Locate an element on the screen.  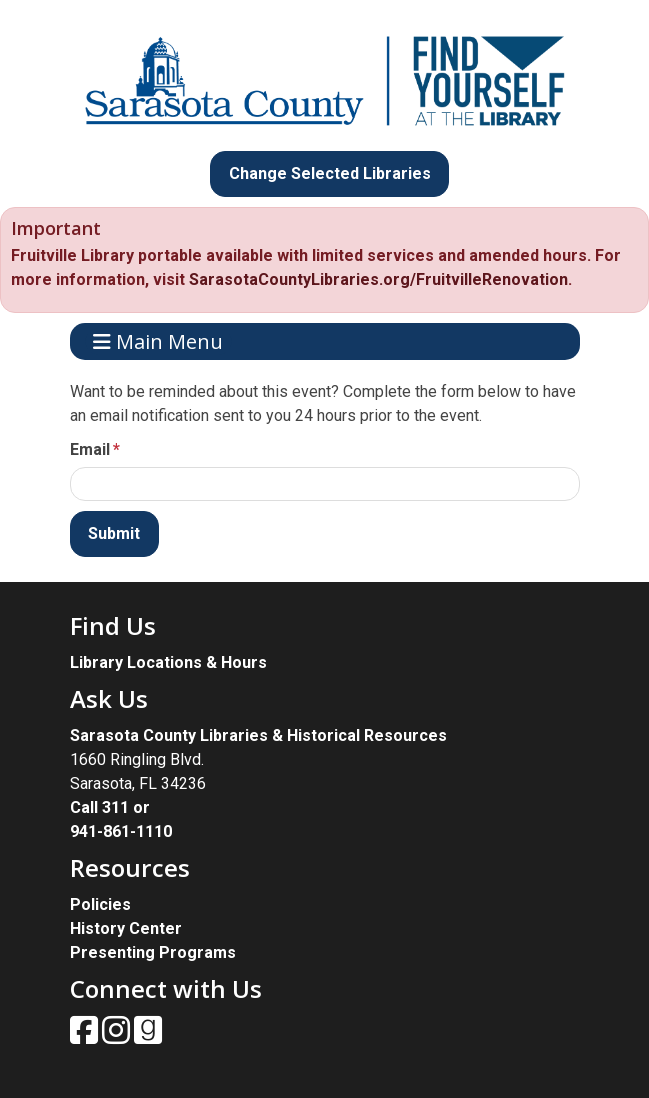
Sarasota County Libraries & Historical Resources is located at coordinates (258, 735).